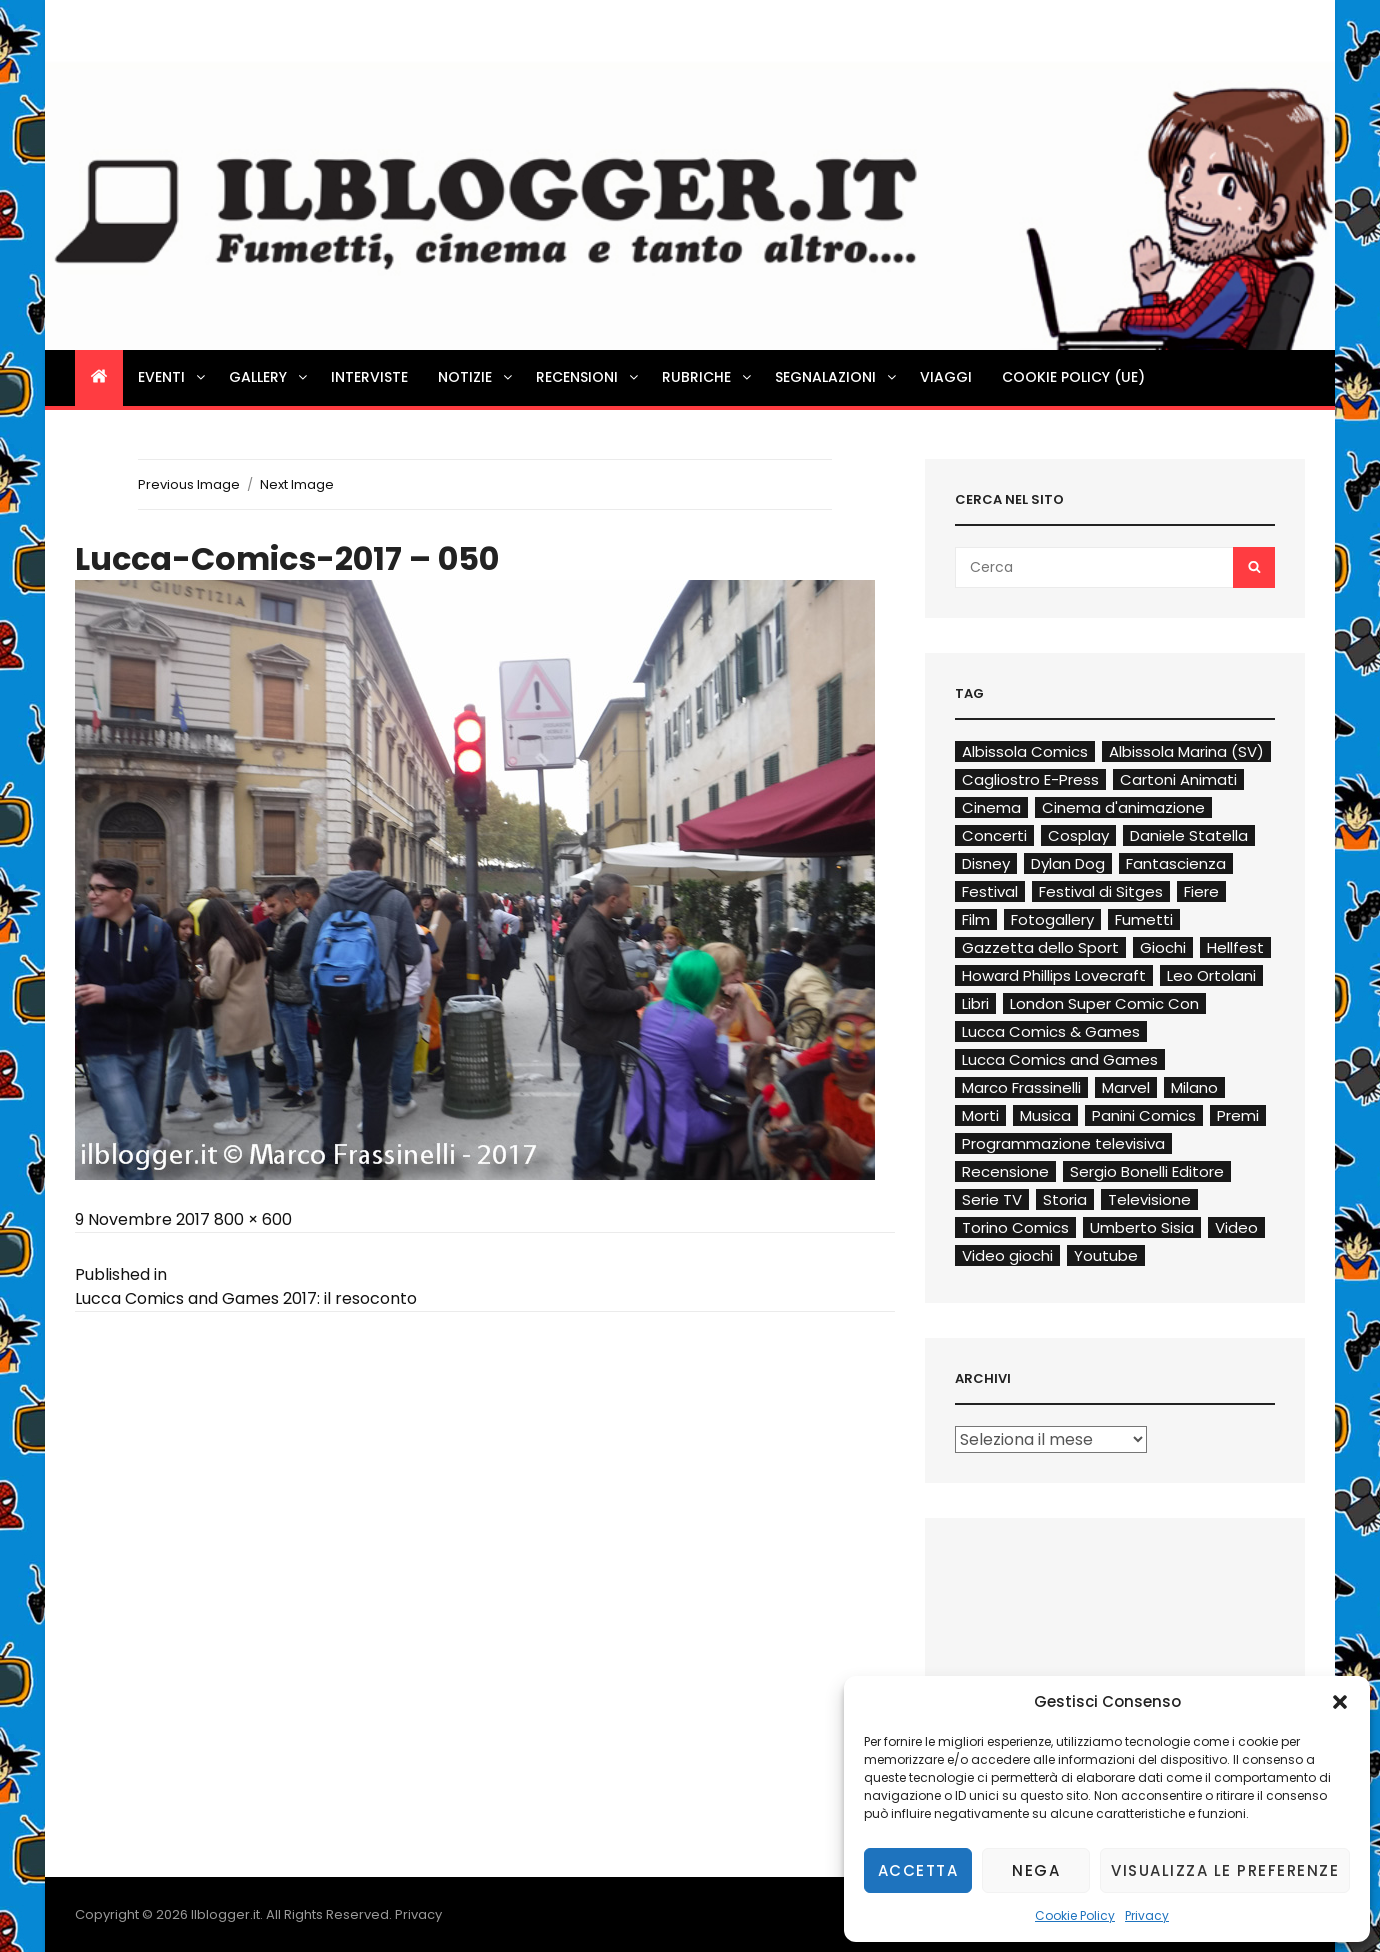 This screenshot has height=1952, width=1380. What do you see at coordinates (1142, 1227) in the screenshot?
I see `Umberto Sisia` at bounding box center [1142, 1227].